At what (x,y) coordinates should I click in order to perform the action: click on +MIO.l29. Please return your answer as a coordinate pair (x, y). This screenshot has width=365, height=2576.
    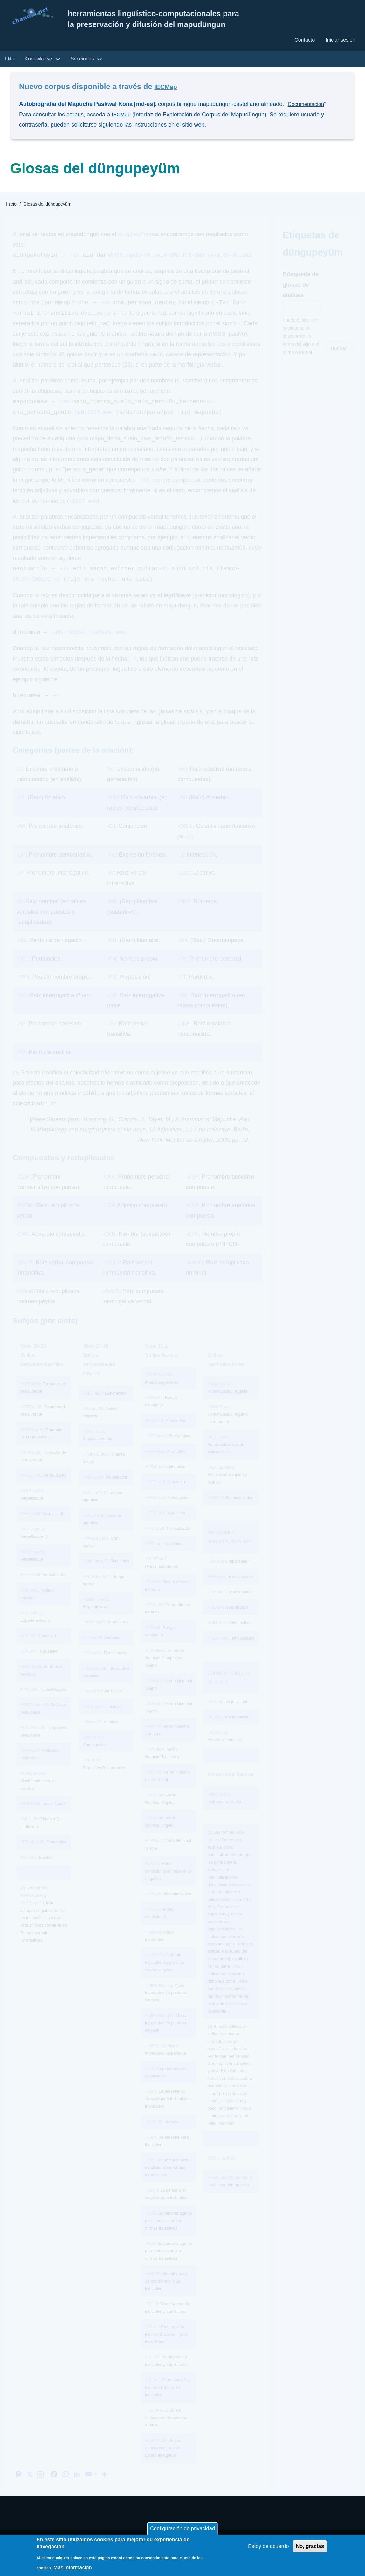
    Looking at the image, I should click on (28, 1832).